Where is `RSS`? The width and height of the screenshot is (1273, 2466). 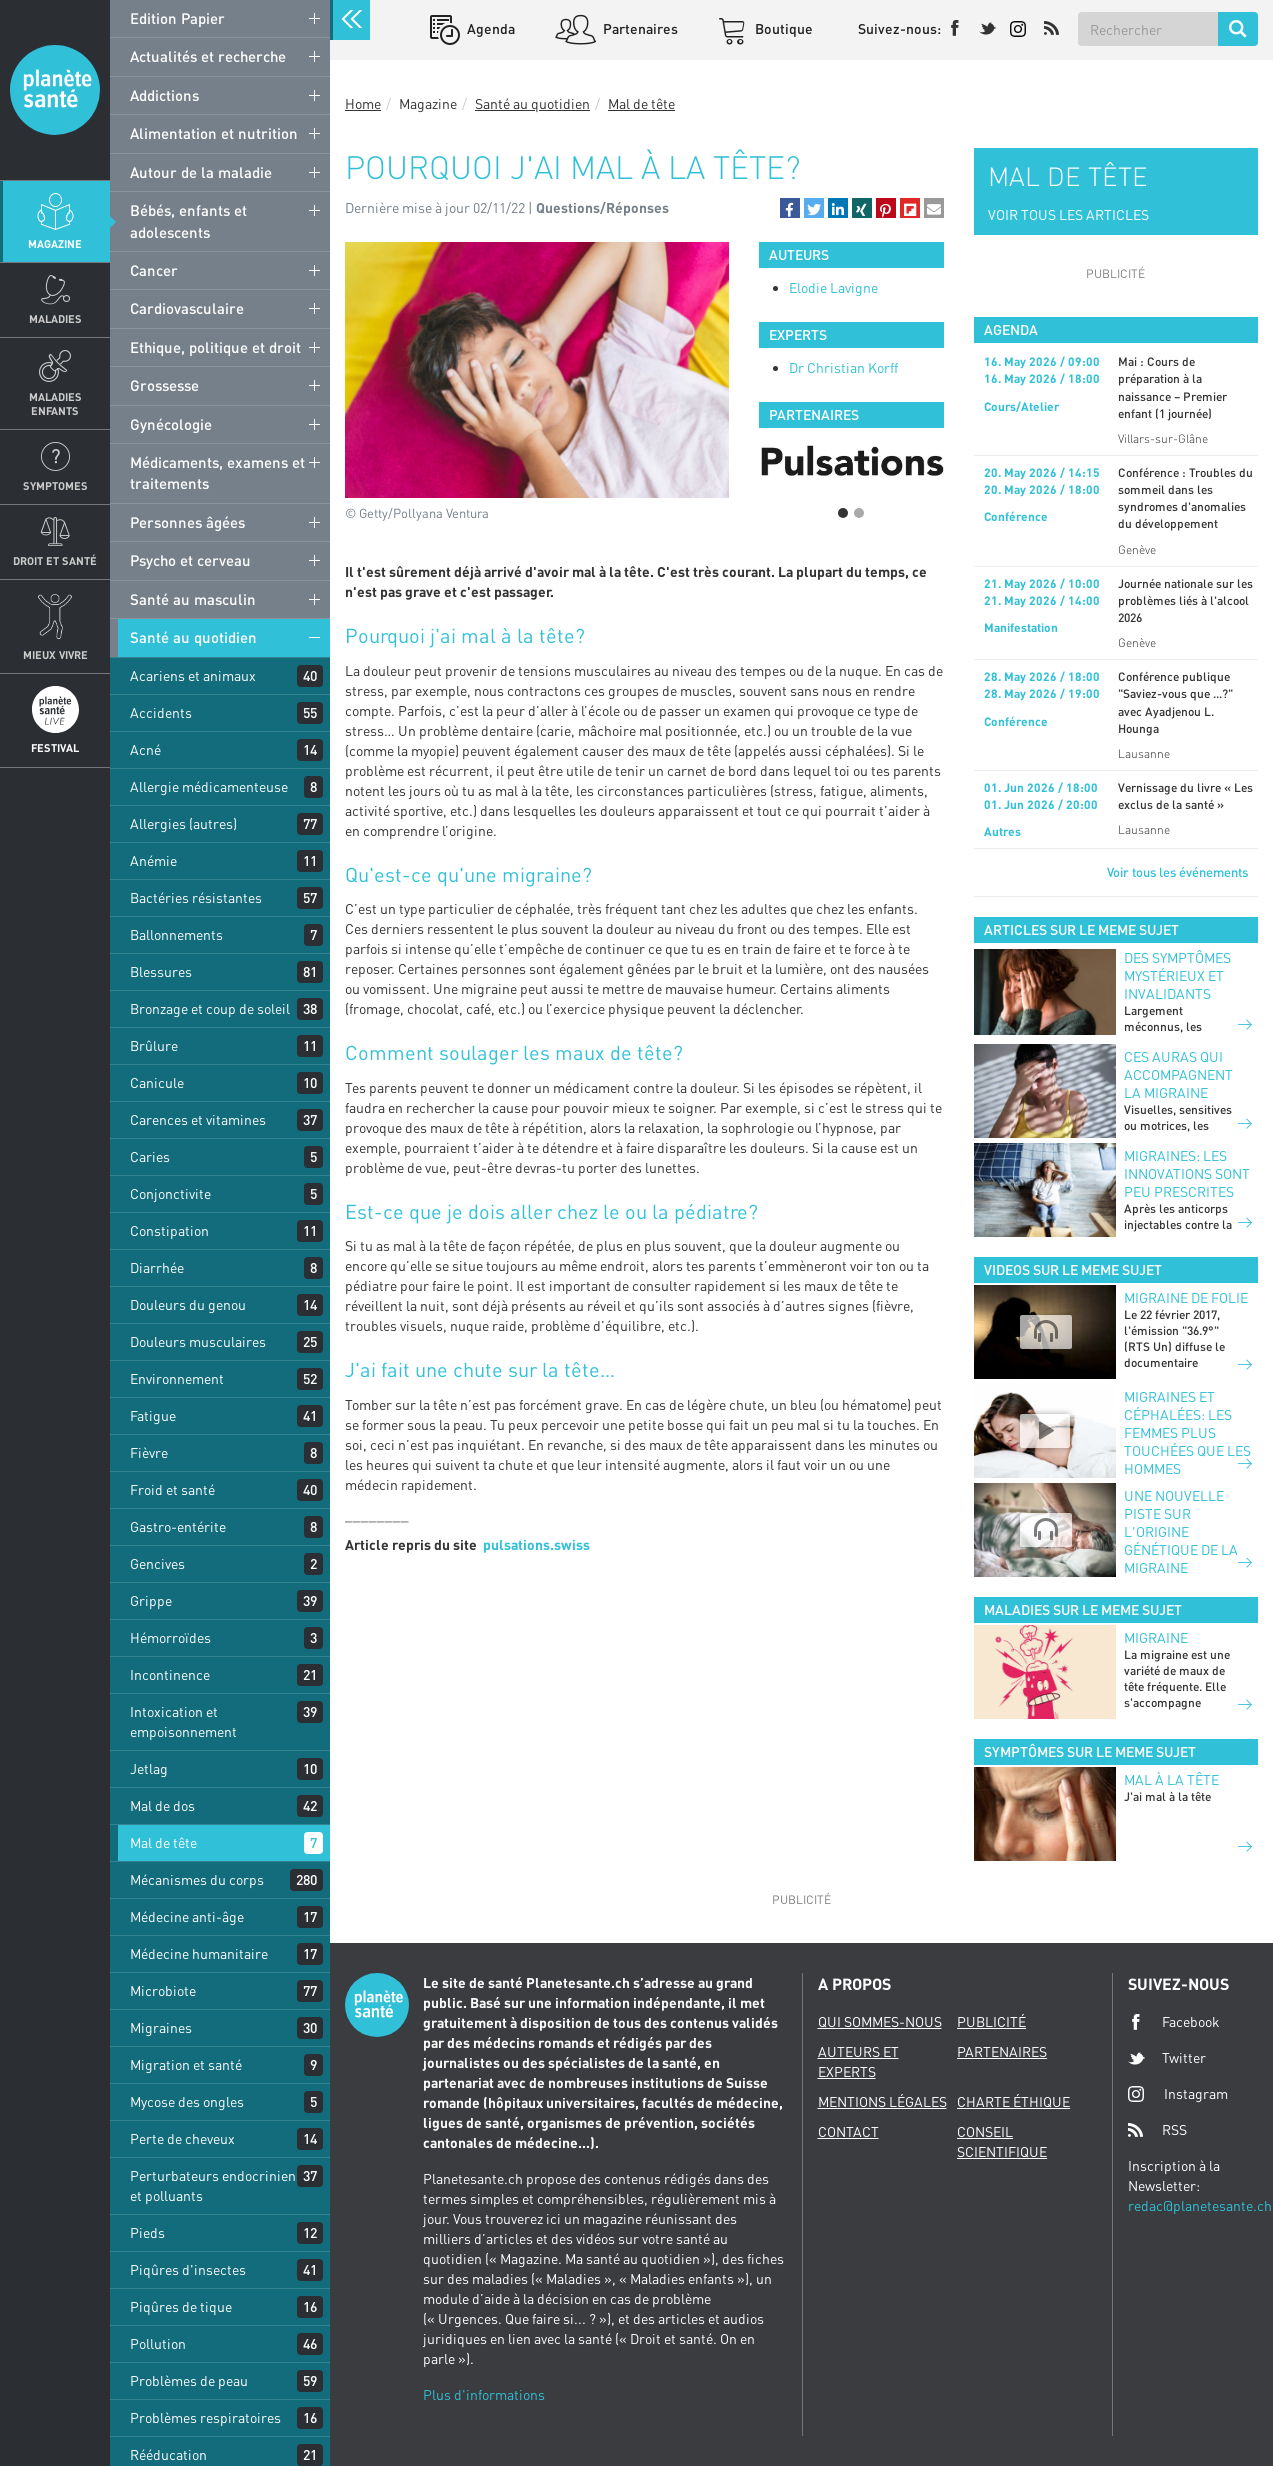
RSS is located at coordinates (1157, 2130).